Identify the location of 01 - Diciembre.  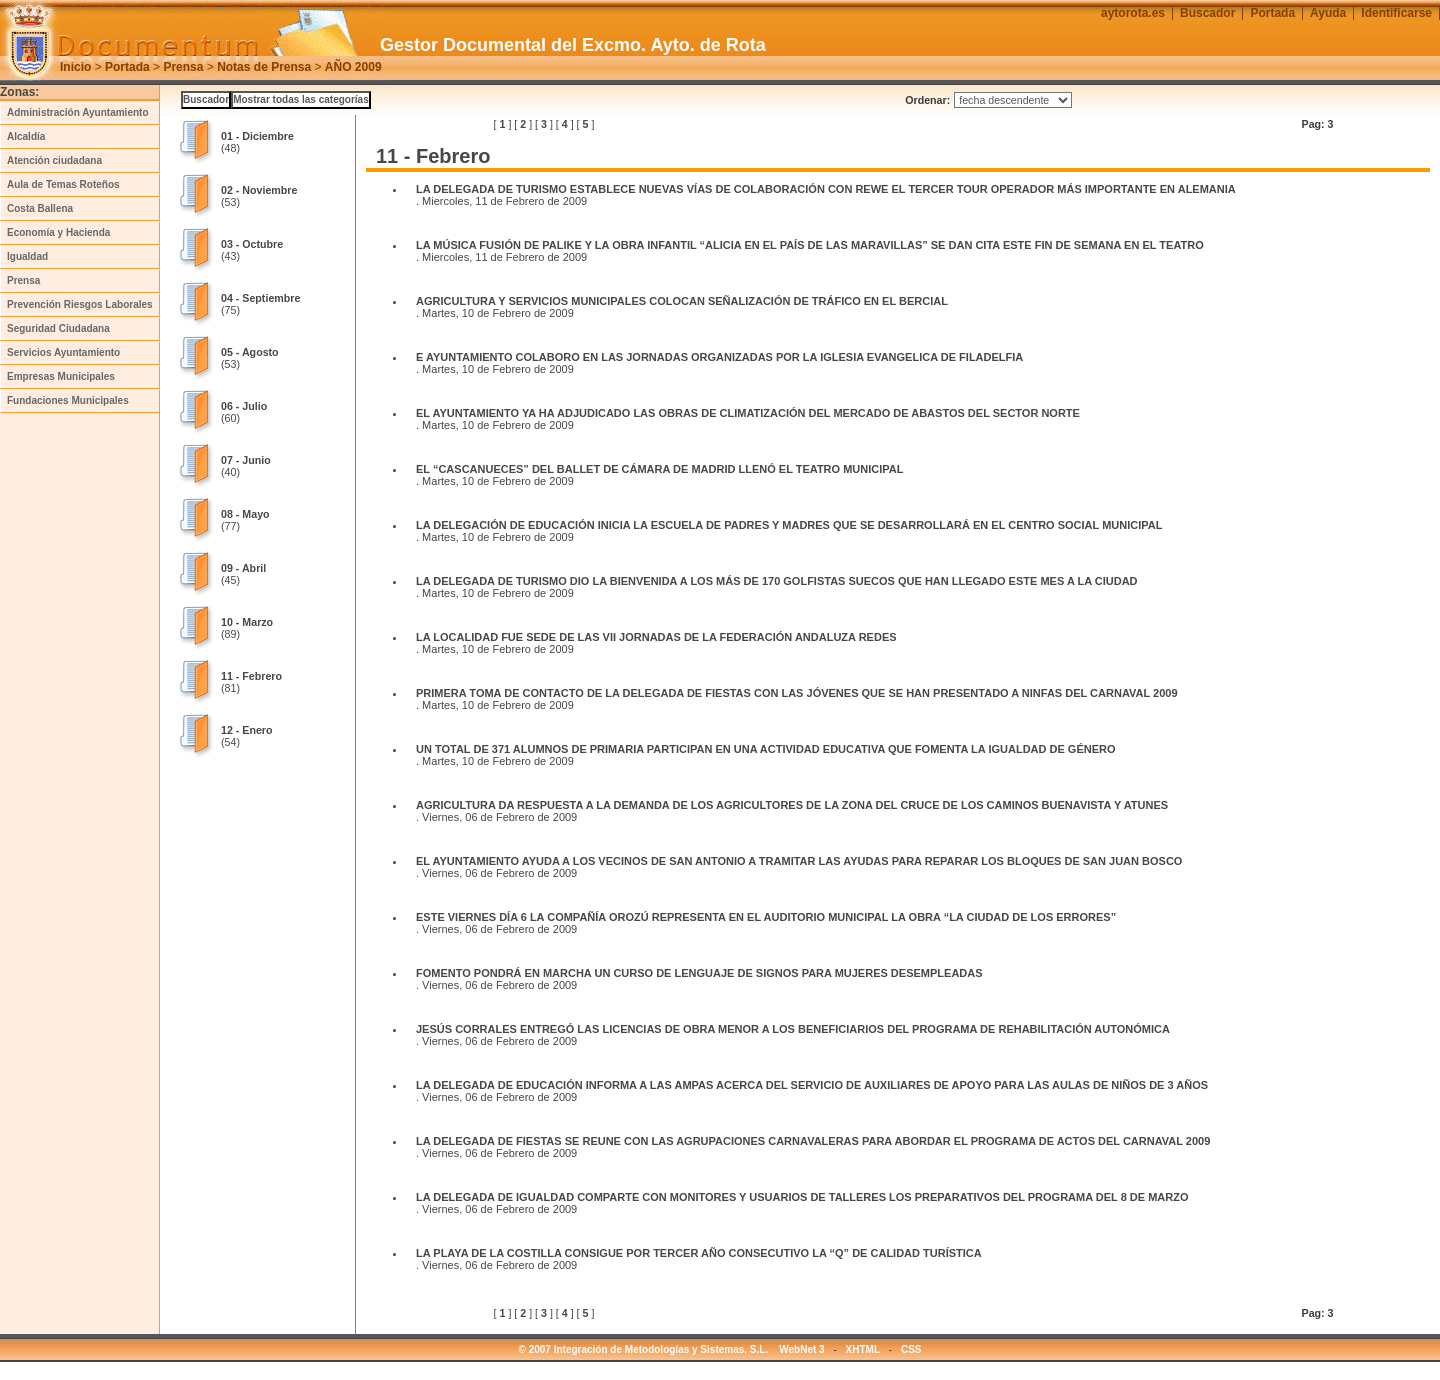
(257, 136).